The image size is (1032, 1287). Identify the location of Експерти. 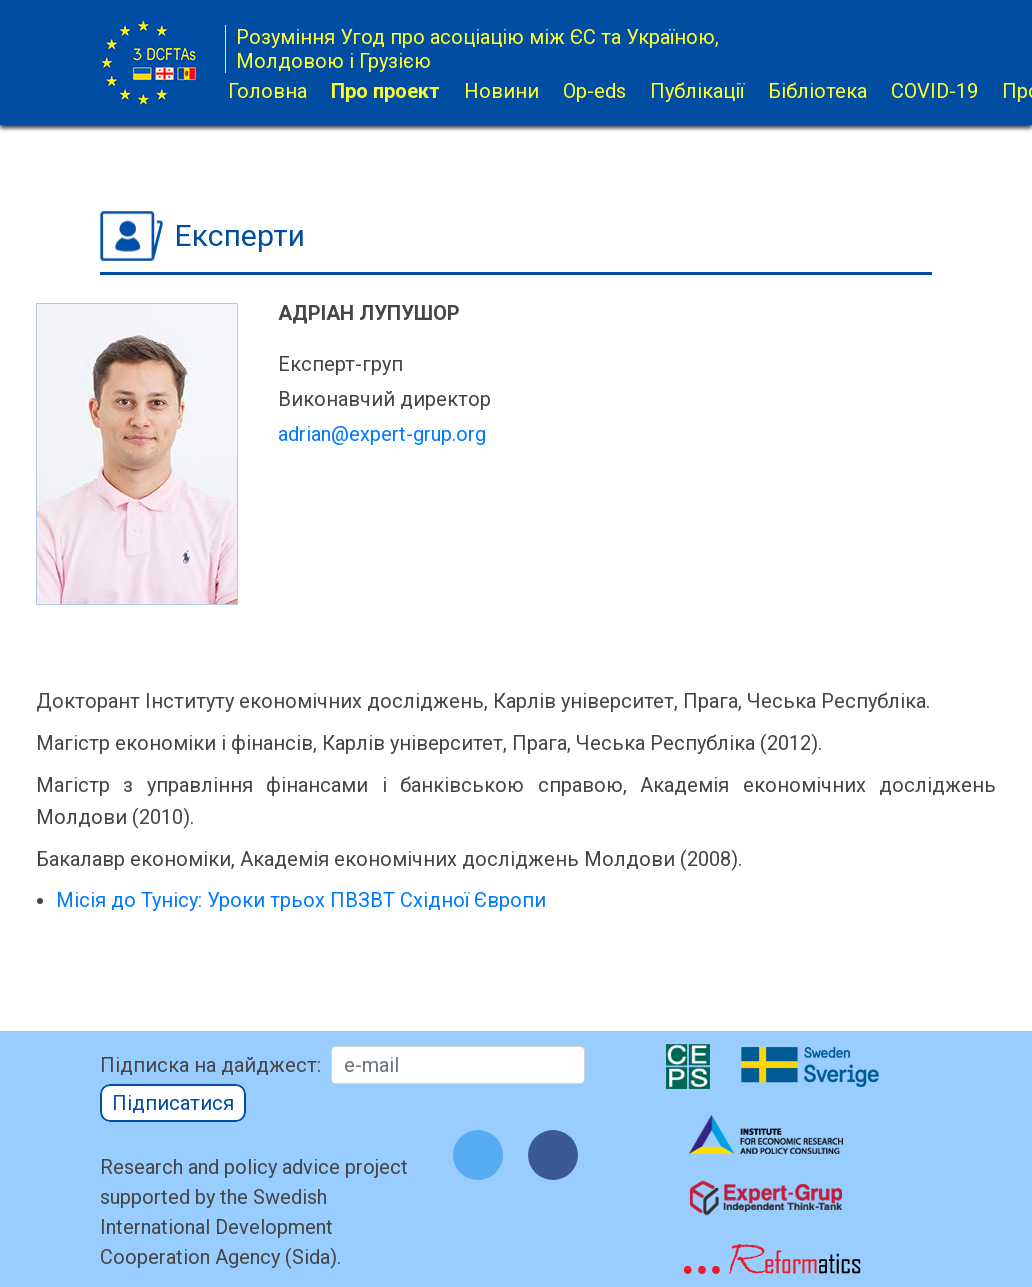
(240, 235).